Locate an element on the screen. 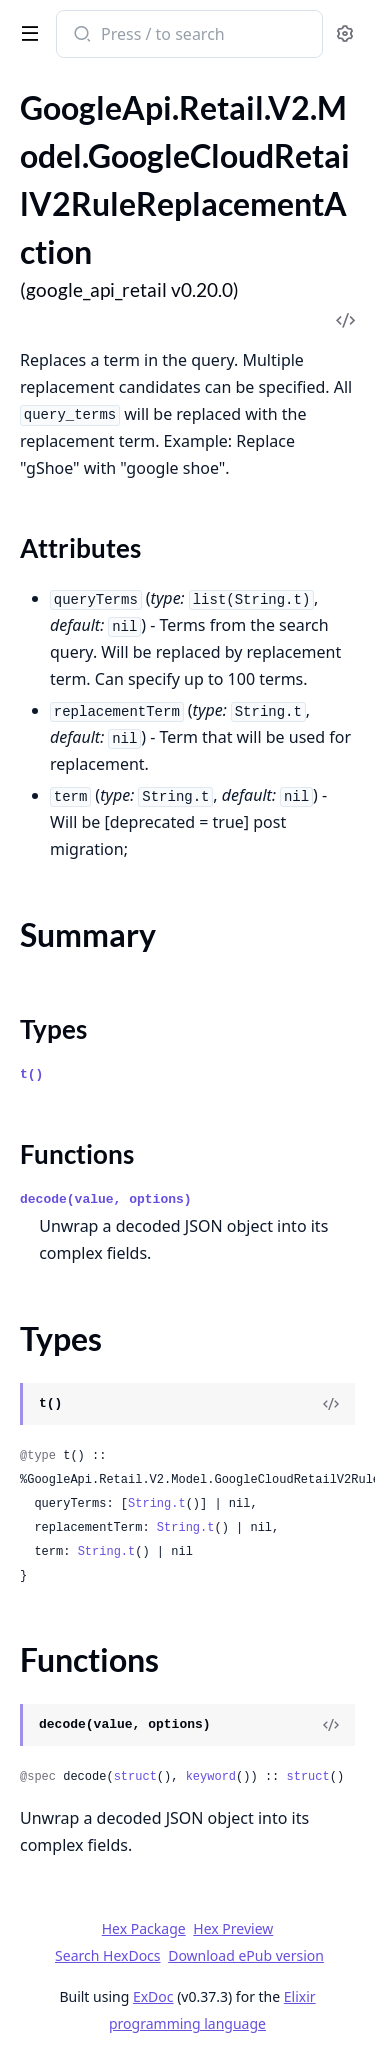 The image size is (375, 2061). Download ePub version is located at coordinates (246, 1955).